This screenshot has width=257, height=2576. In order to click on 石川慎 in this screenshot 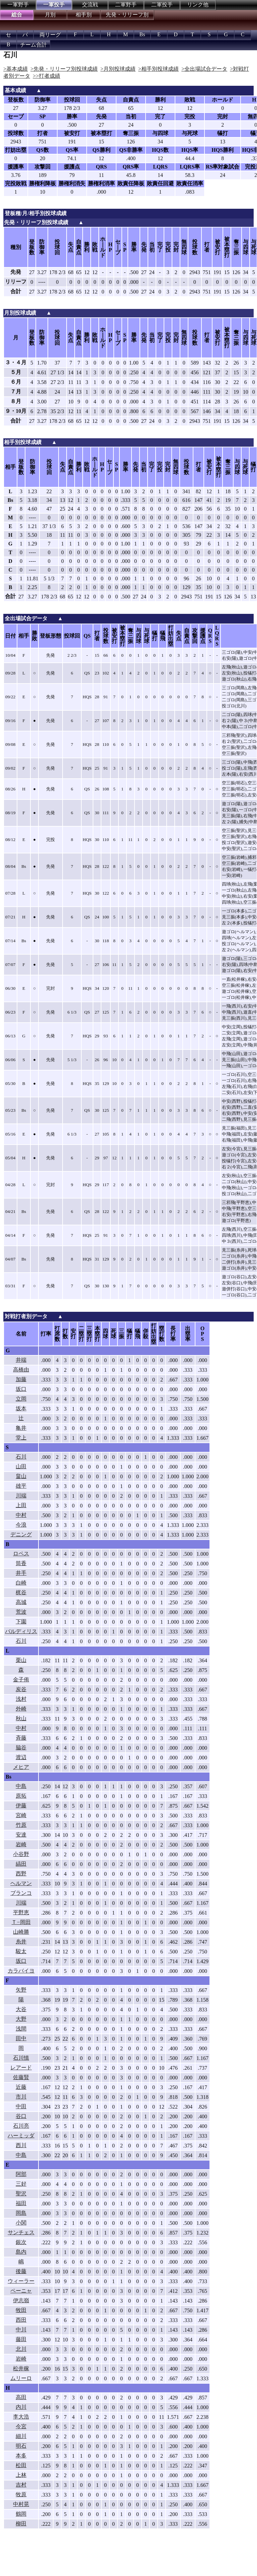, I will do `click(21, 2058)`.